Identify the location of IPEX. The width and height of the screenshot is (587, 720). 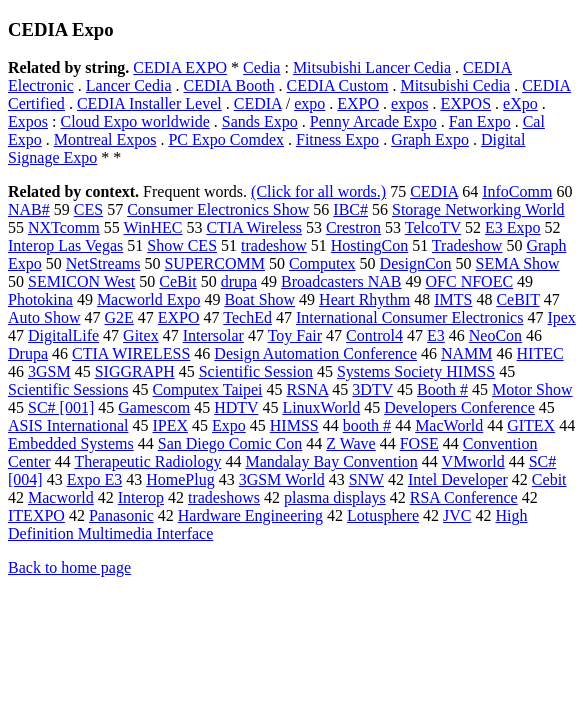
(170, 425).